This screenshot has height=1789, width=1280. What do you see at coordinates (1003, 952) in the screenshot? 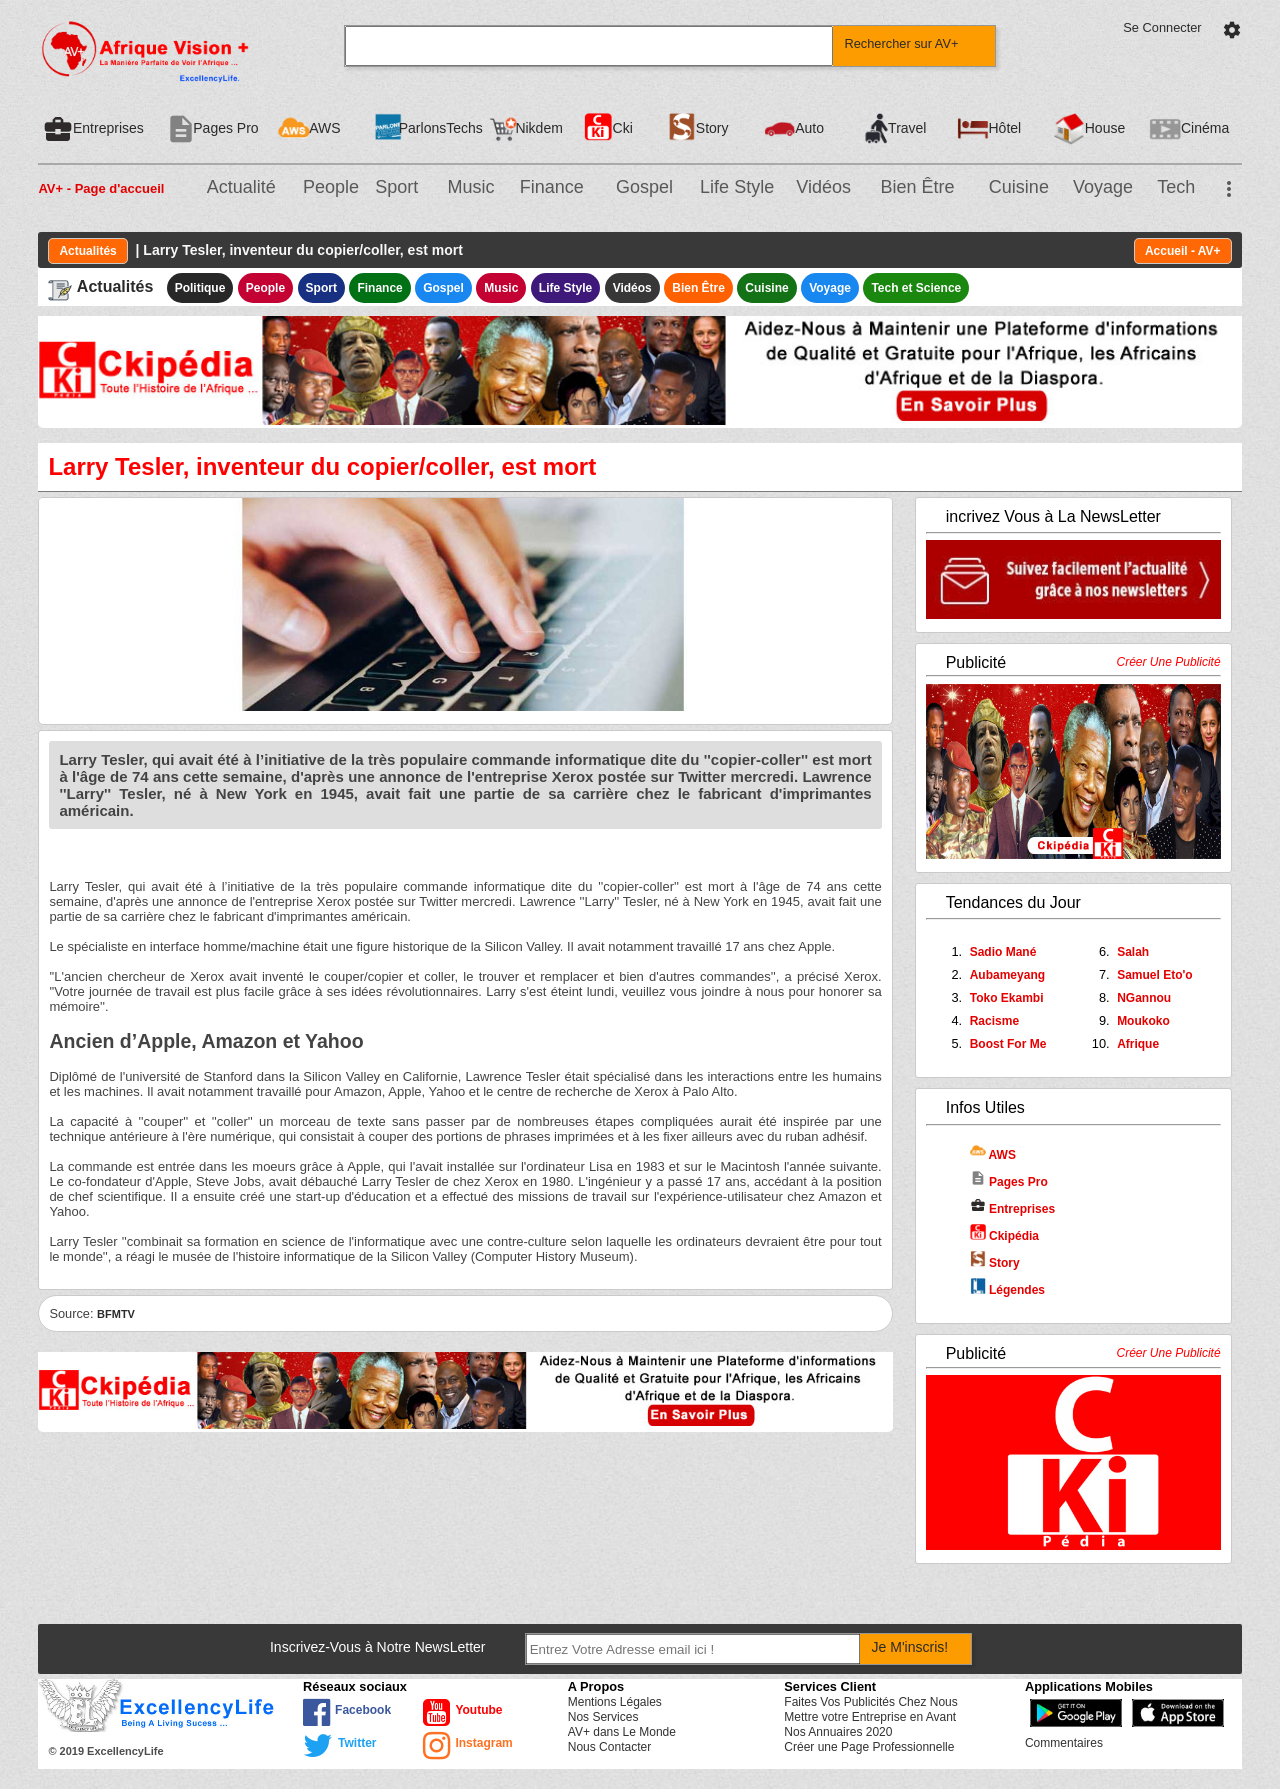
I see `Sadio Mané` at bounding box center [1003, 952].